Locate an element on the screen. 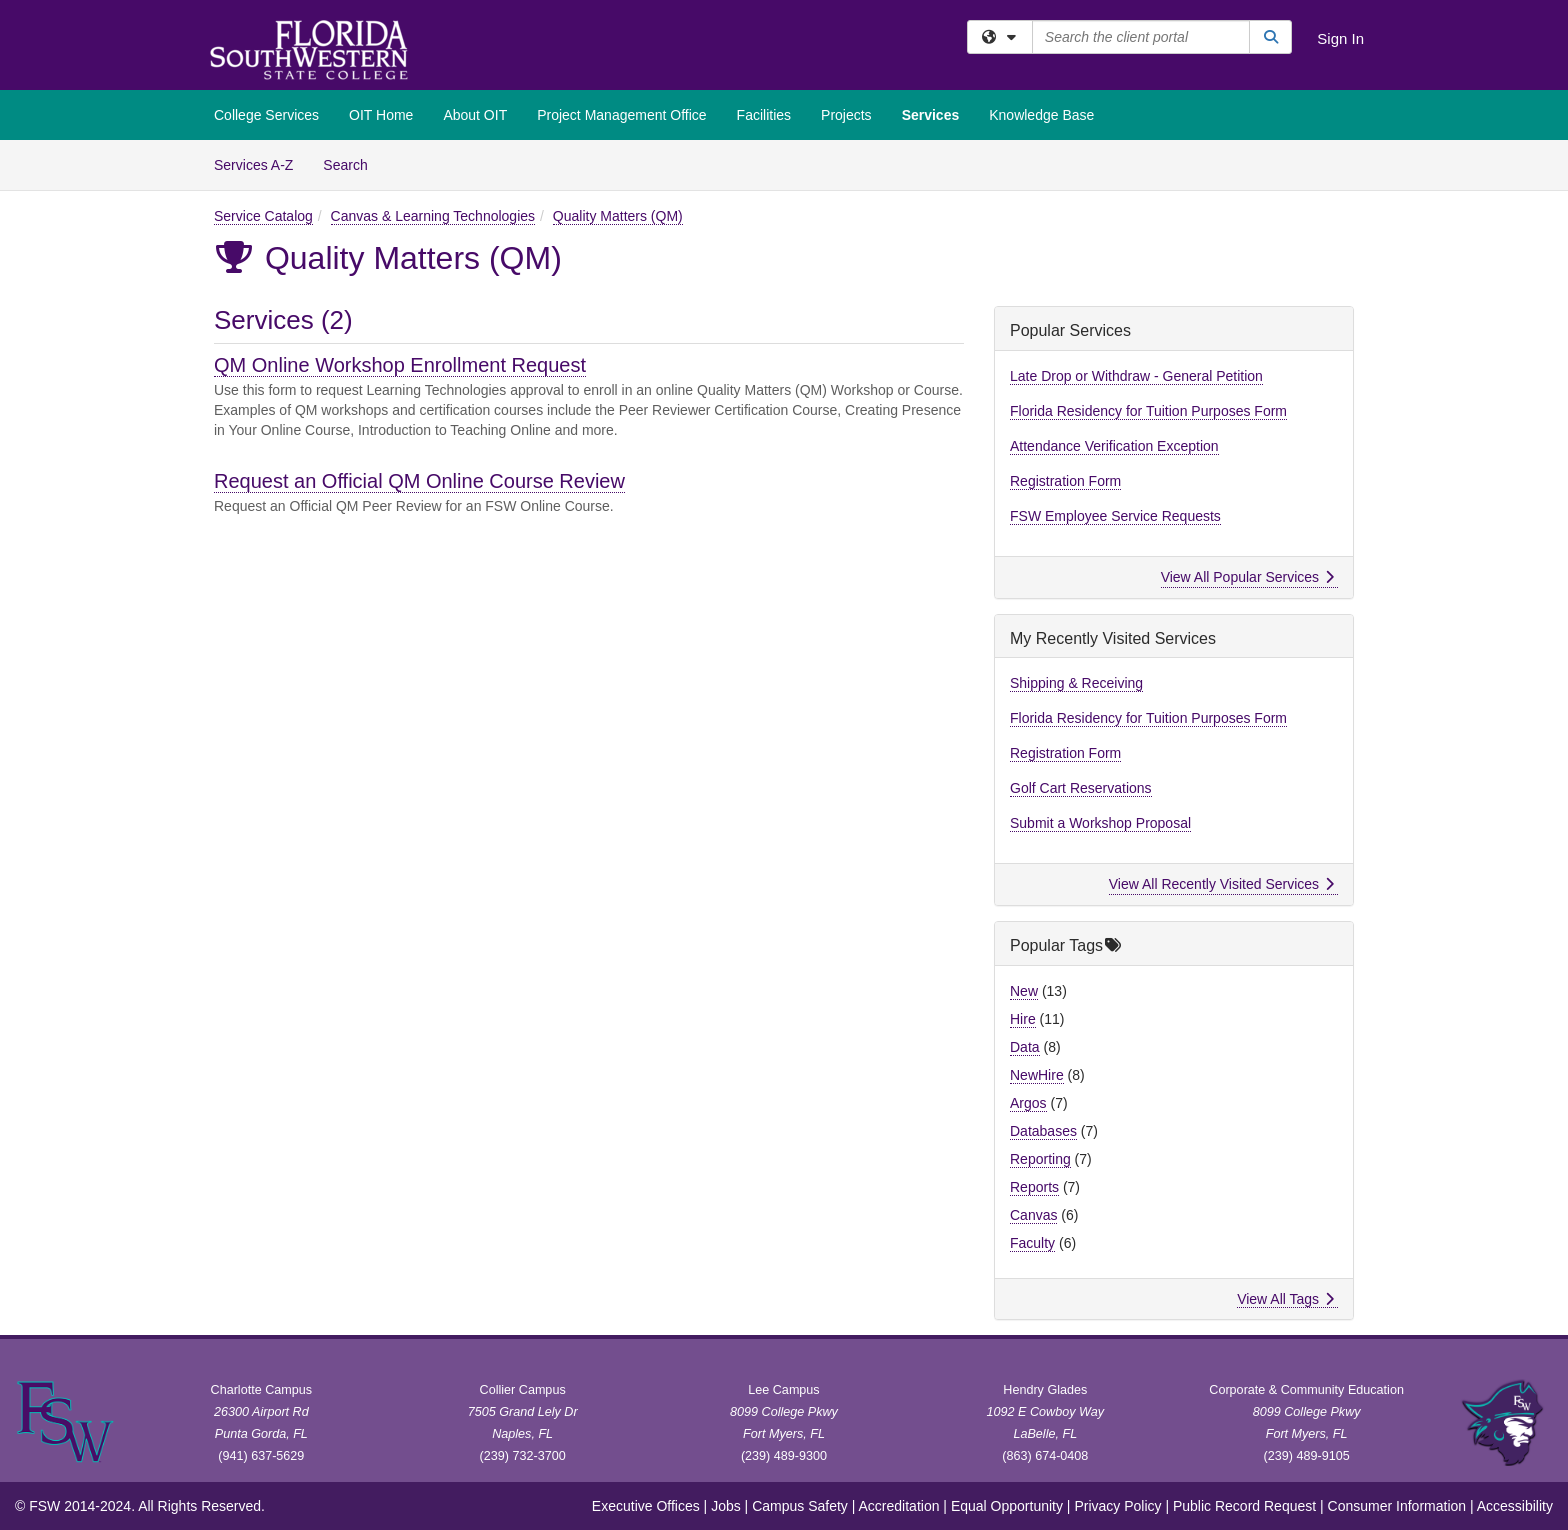  Argos is located at coordinates (1028, 1103).